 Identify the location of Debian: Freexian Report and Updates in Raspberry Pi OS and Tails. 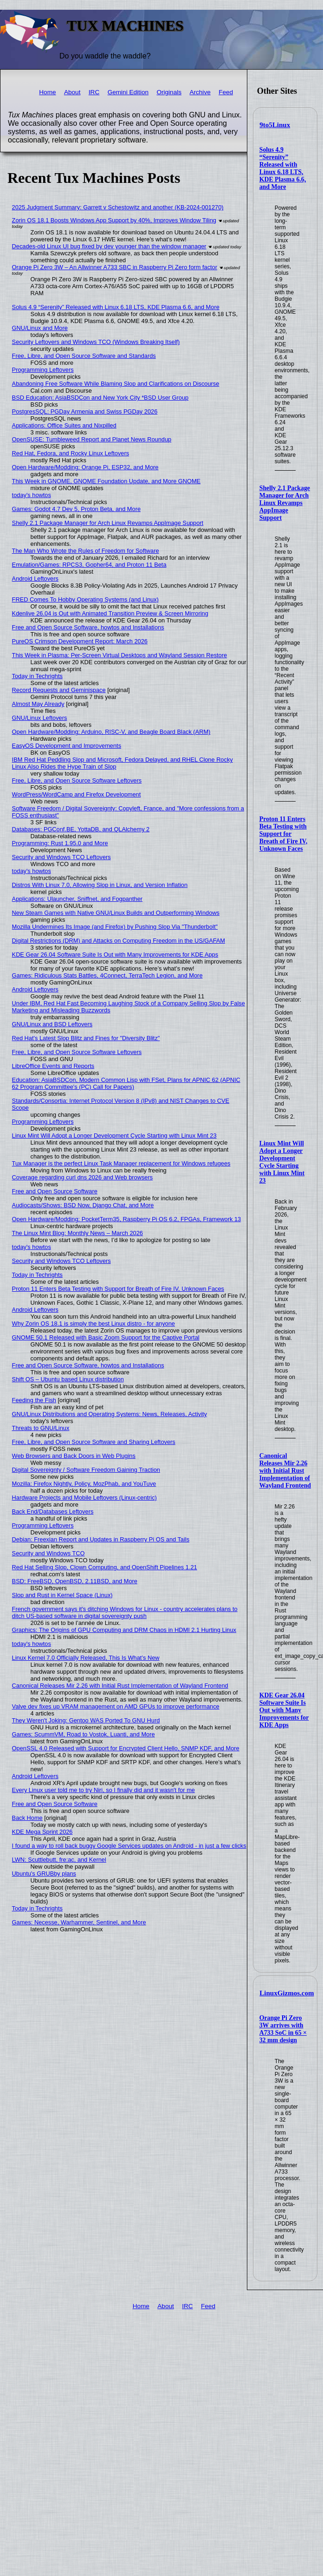
(100, 1539).